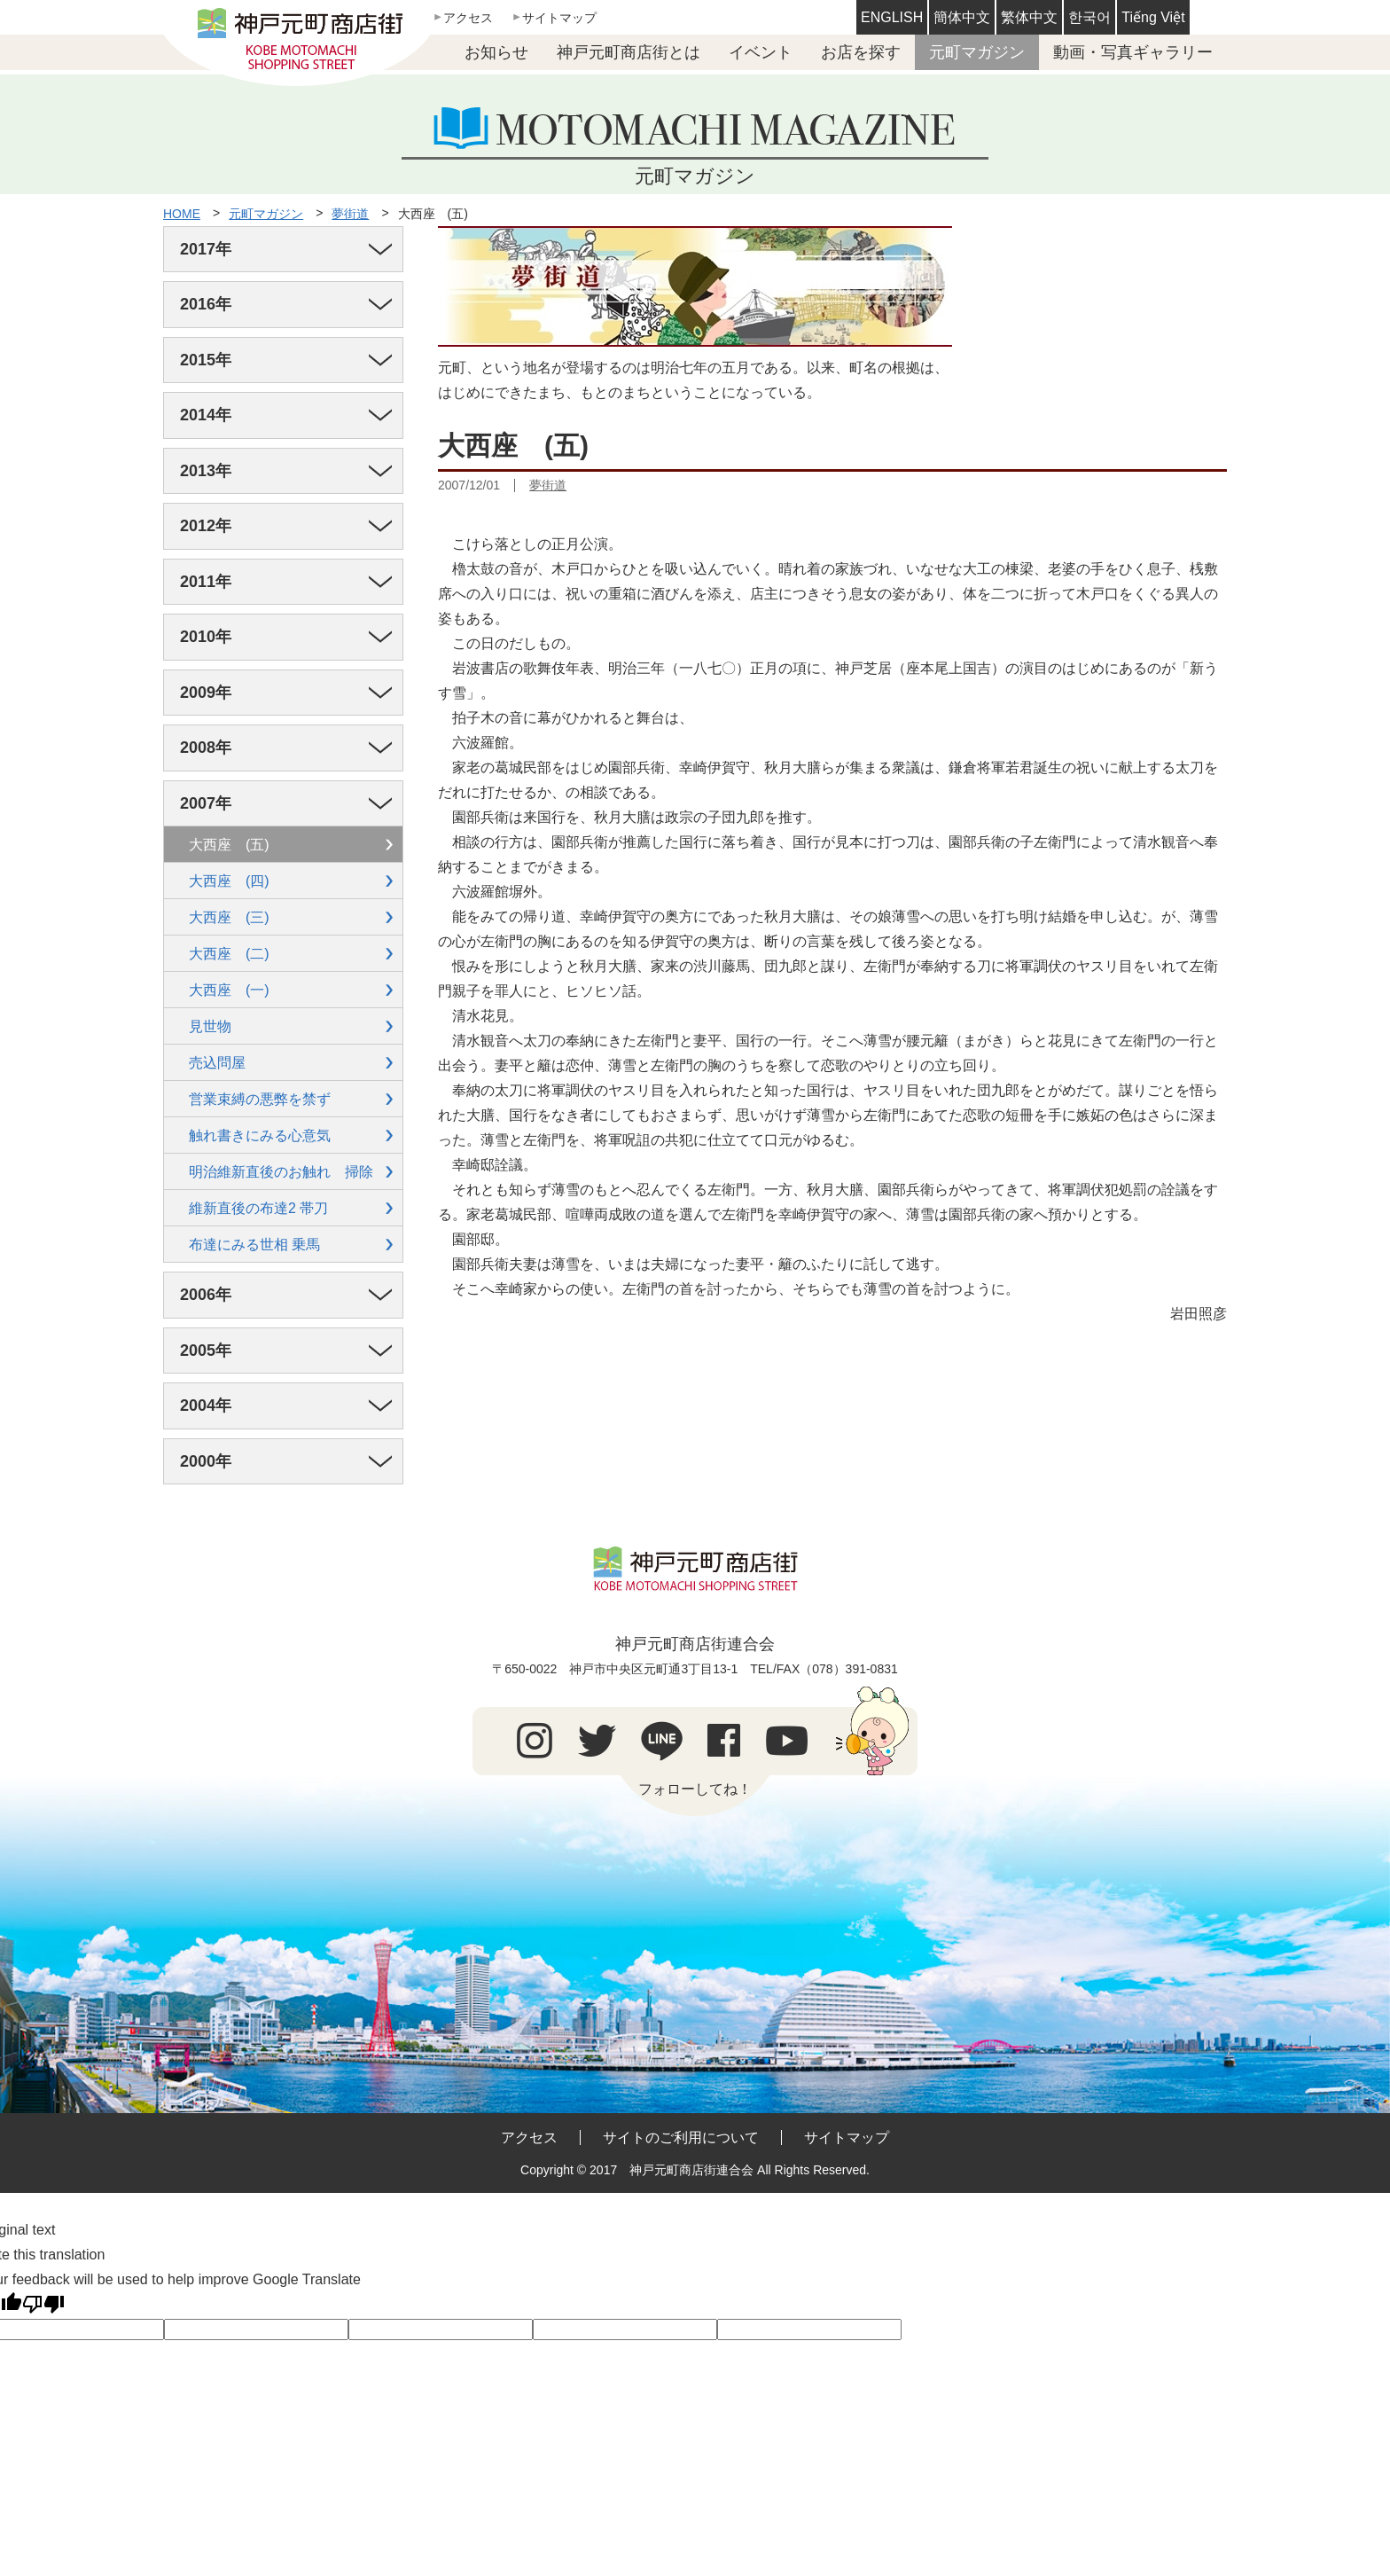 The image size is (1390, 2576). I want to click on 大西座 (三), so click(229, 917).